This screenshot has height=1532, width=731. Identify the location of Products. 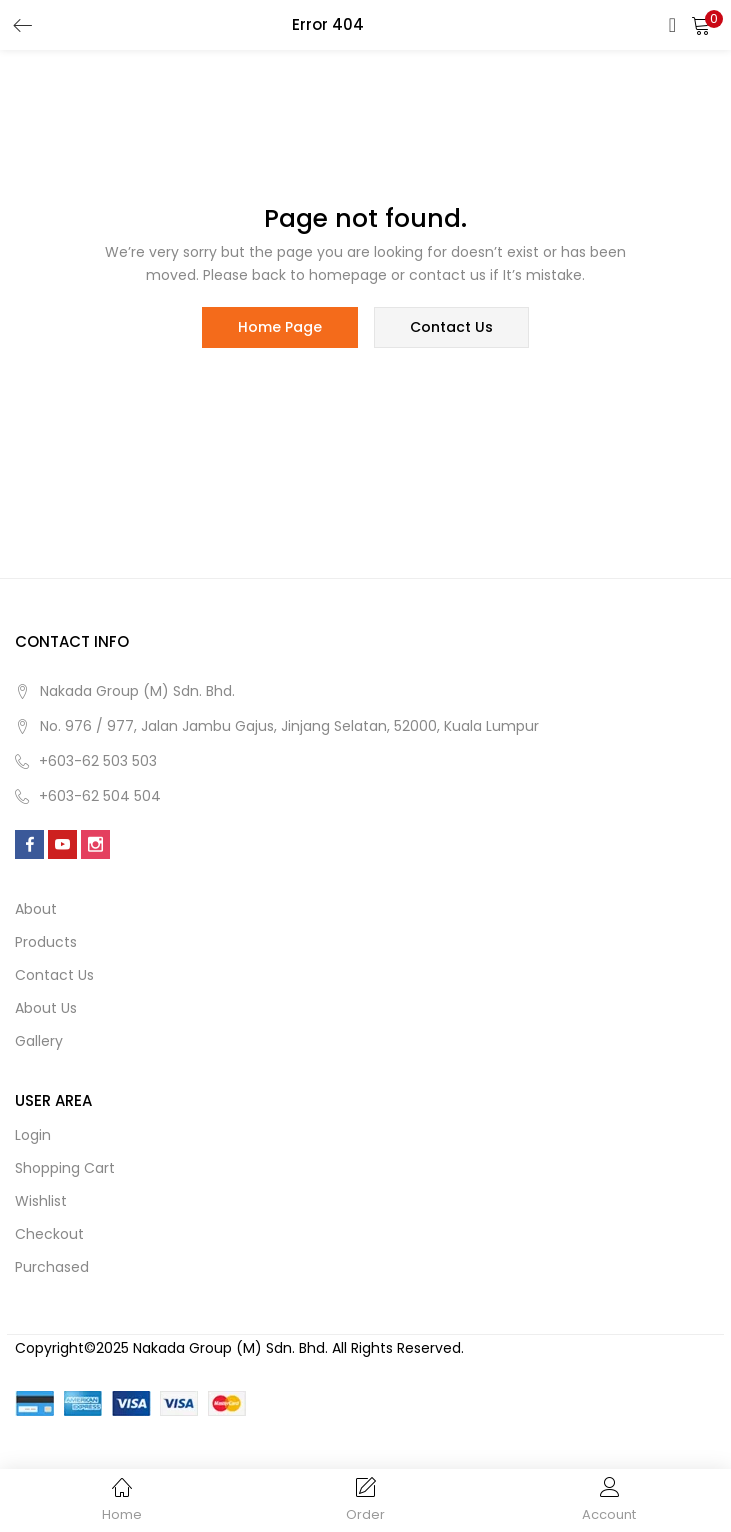
(46, 943).